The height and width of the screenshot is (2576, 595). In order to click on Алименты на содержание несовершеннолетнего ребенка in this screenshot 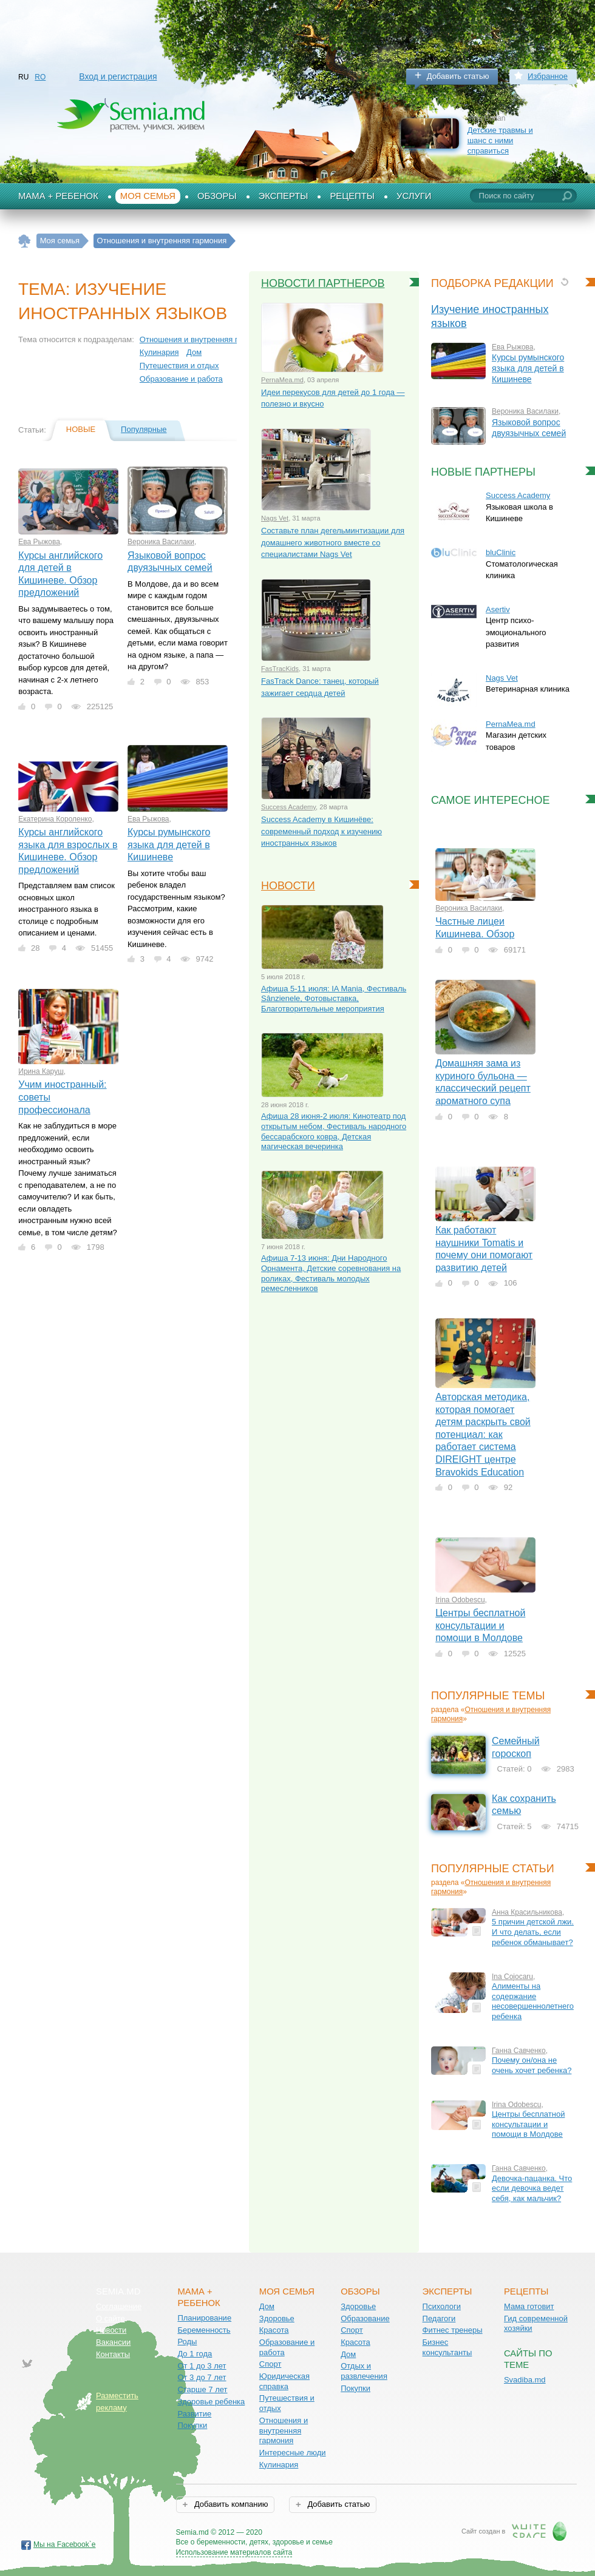, I will do `click(533, 2001)`.